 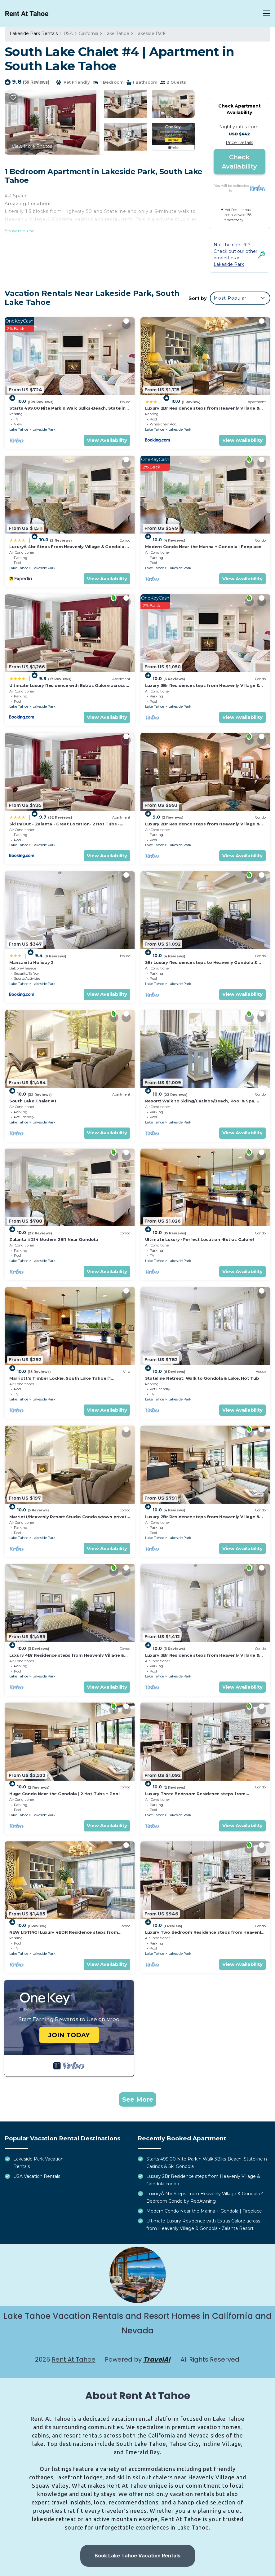 What do you see at coordinates (150, 33) in the screenshot?
I see `Lakeside Park` at bounding box center [150, 33].